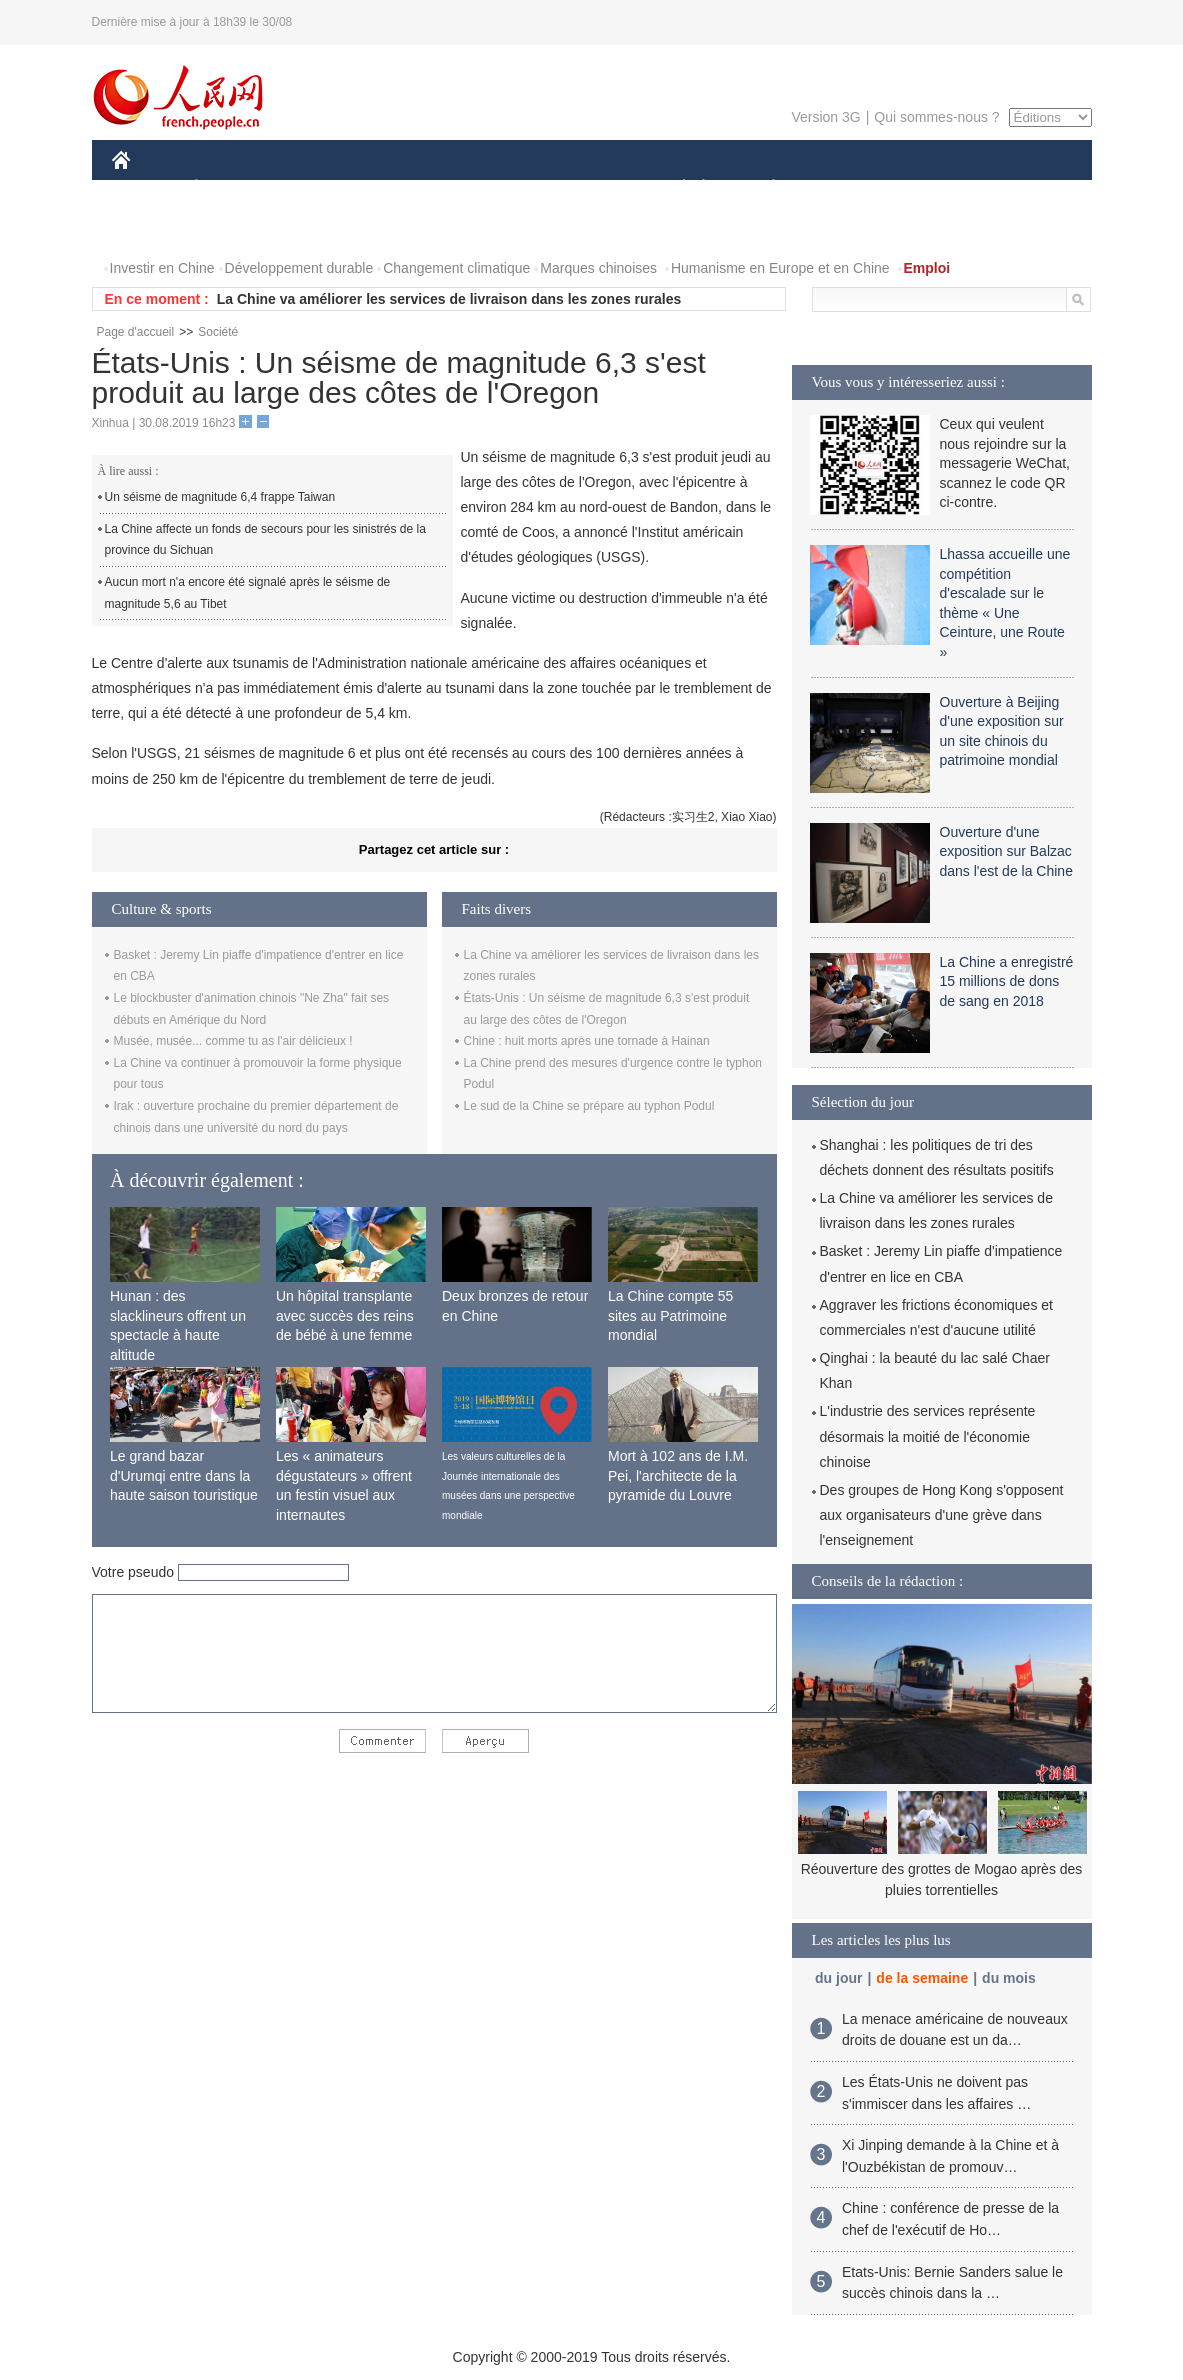 Image resolution: width=1183 pixels, height=2380 pixels. Describe the element at coordinates (586, 188) in the screenshot. I see `CULTURE` at that location.